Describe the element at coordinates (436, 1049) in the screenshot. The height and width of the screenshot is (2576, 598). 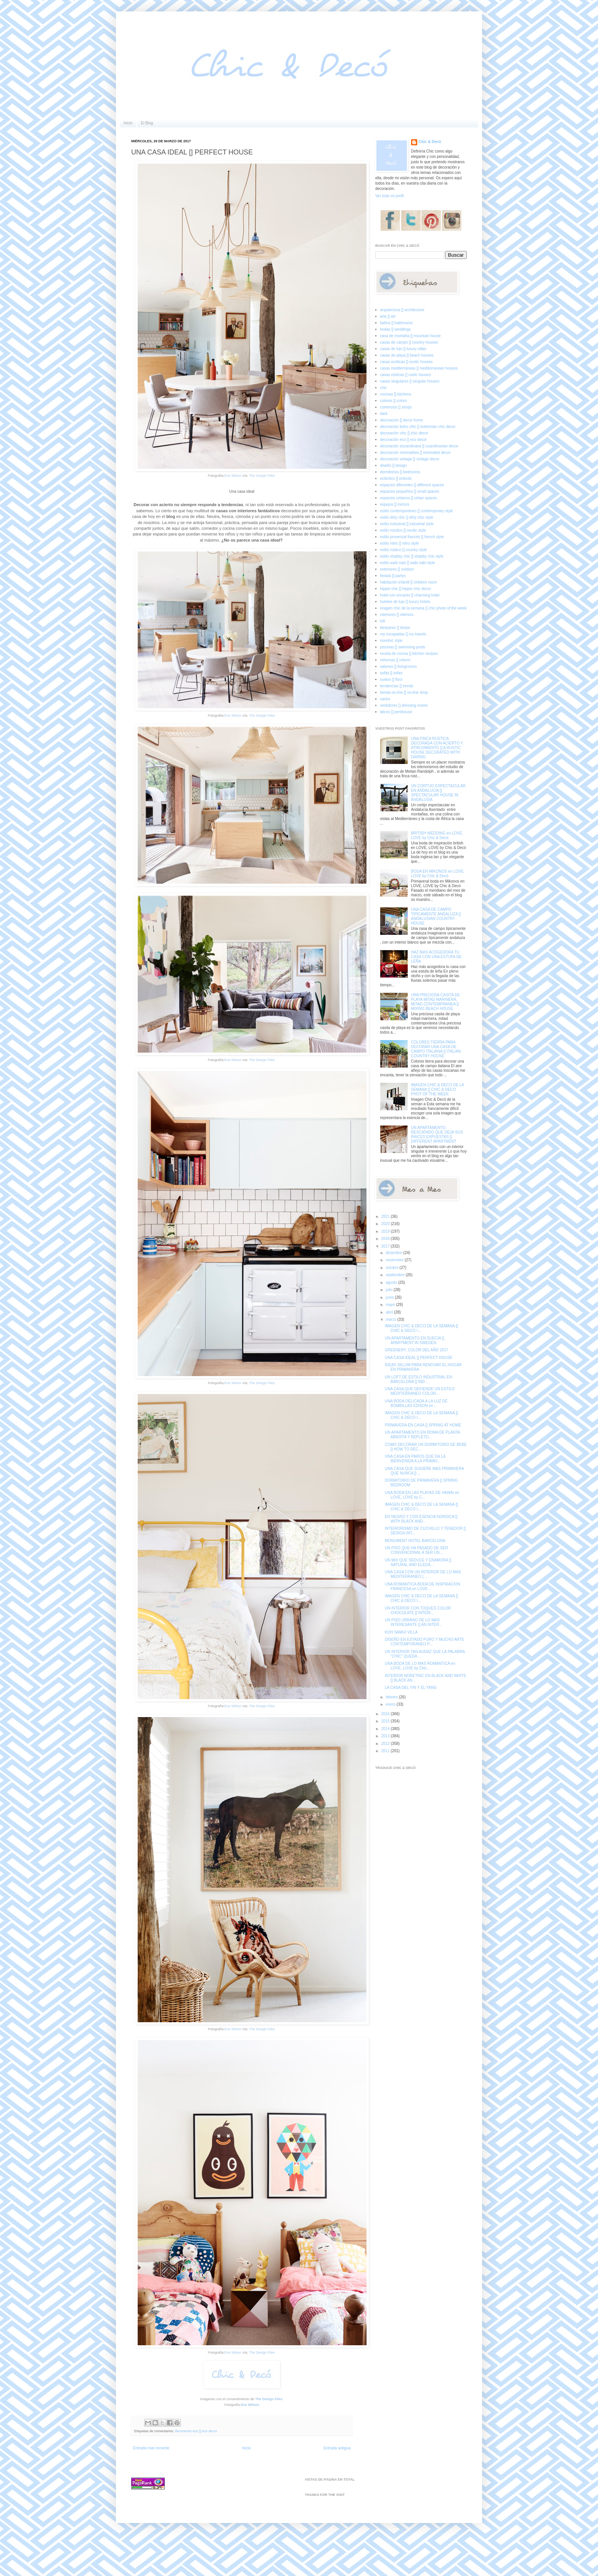
I see `COLORES TIERRA PARA DECORAR UNA CASA DE CAMPO ITALIANA [] ITALIAN COUNTRY HOUSE` at that location.